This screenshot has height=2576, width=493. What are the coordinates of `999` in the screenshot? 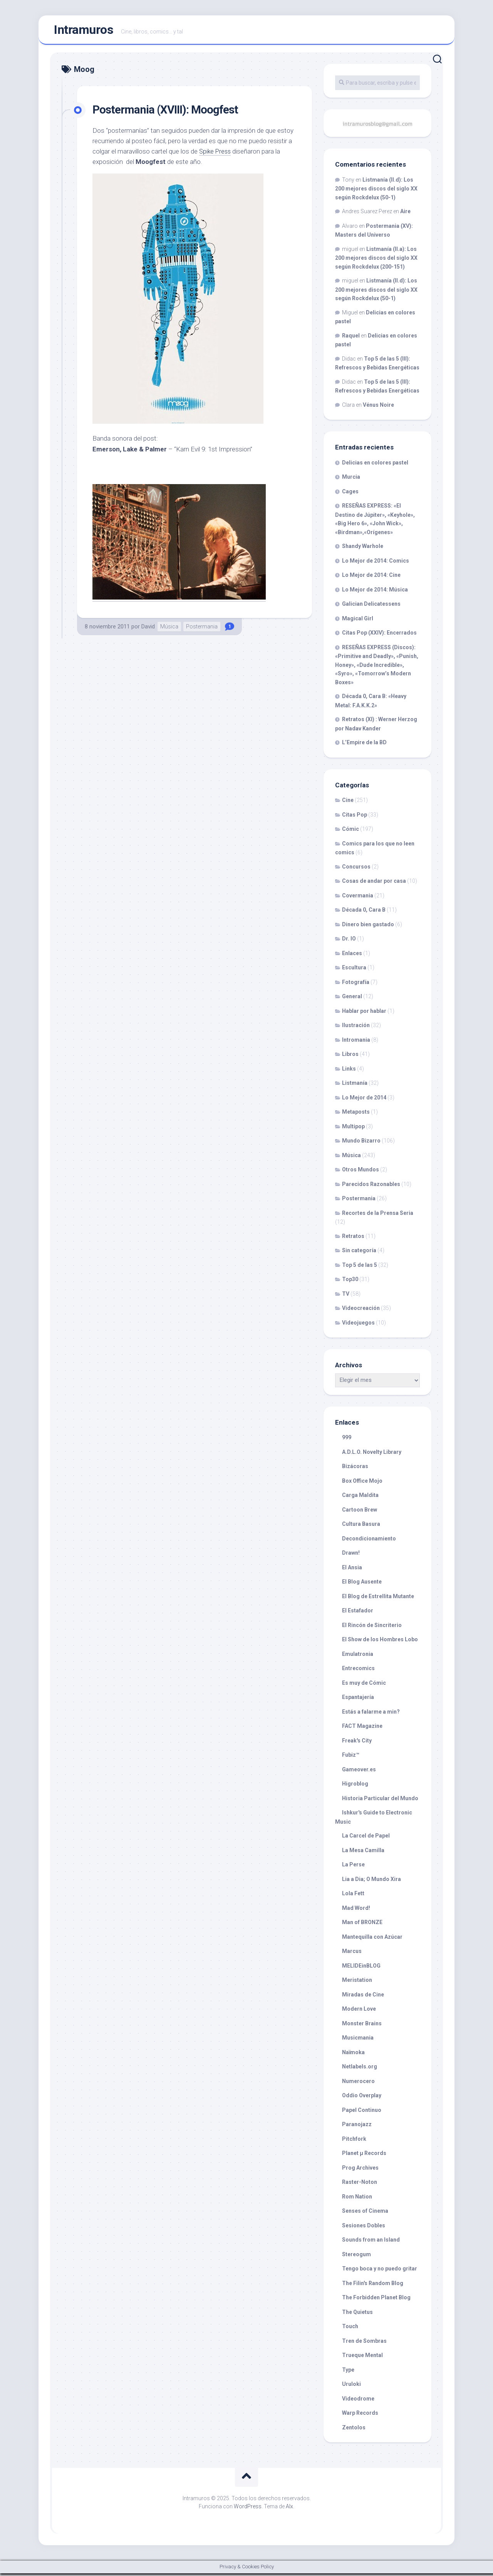 It's located at (346, 1440).